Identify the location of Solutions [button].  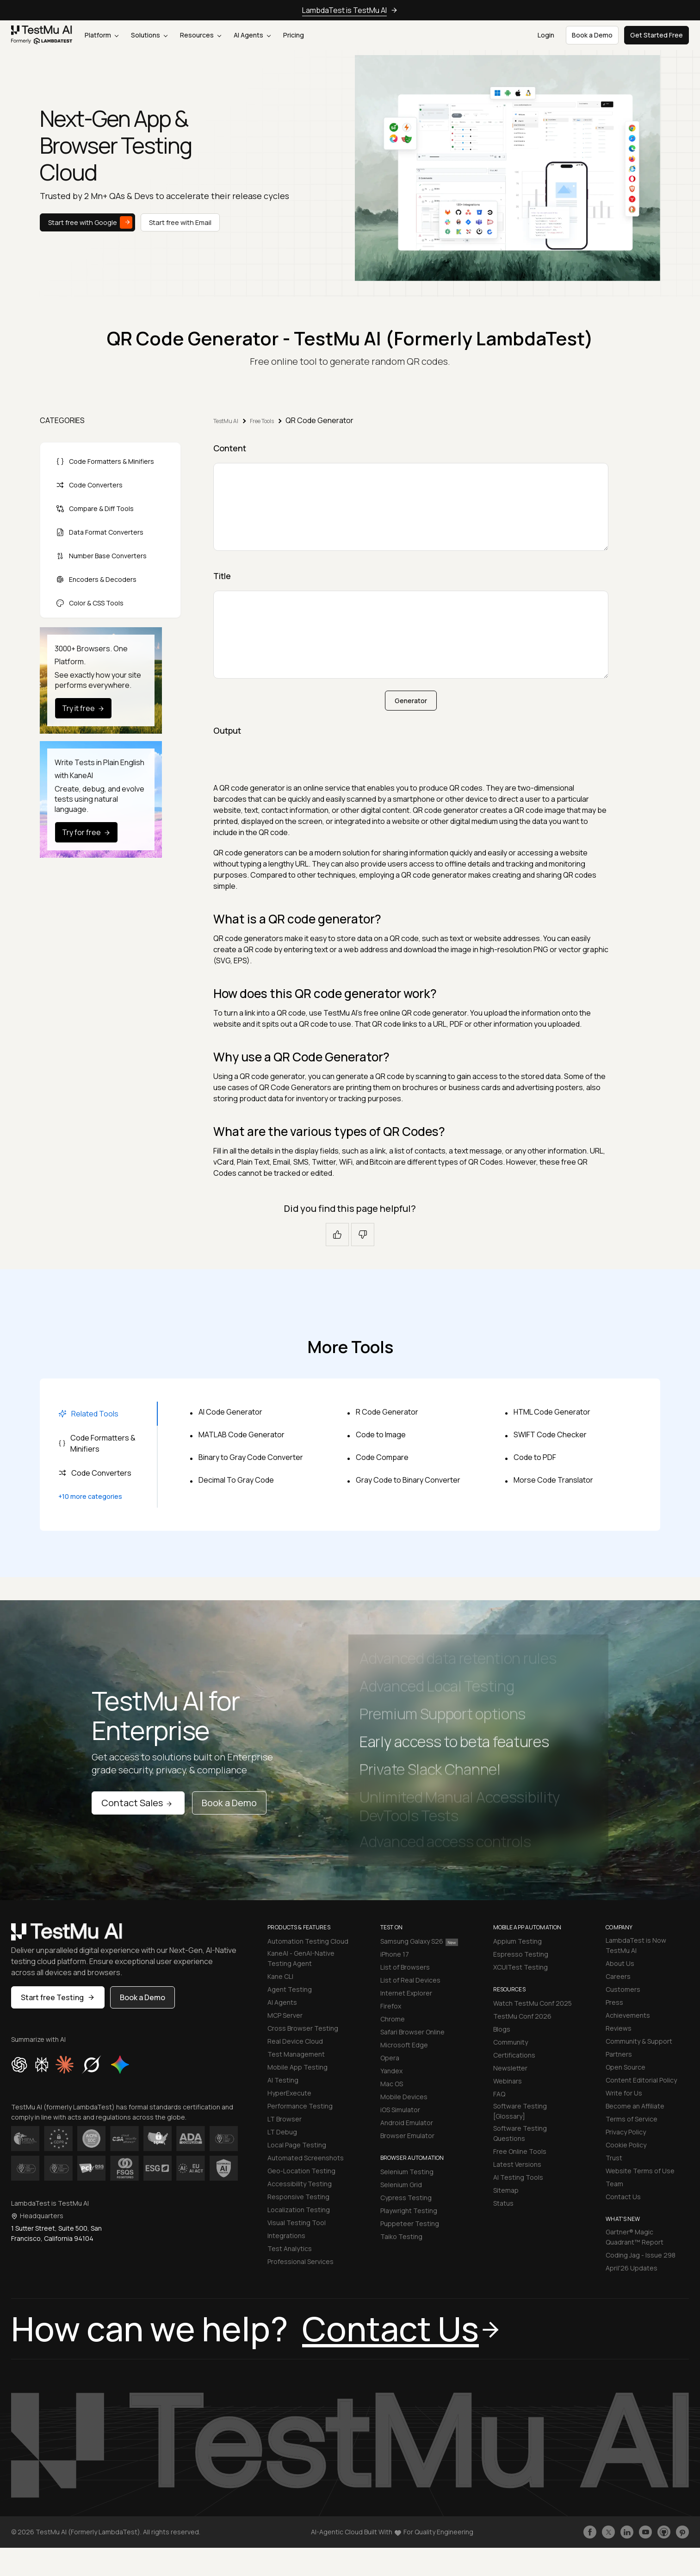
(149, 35).